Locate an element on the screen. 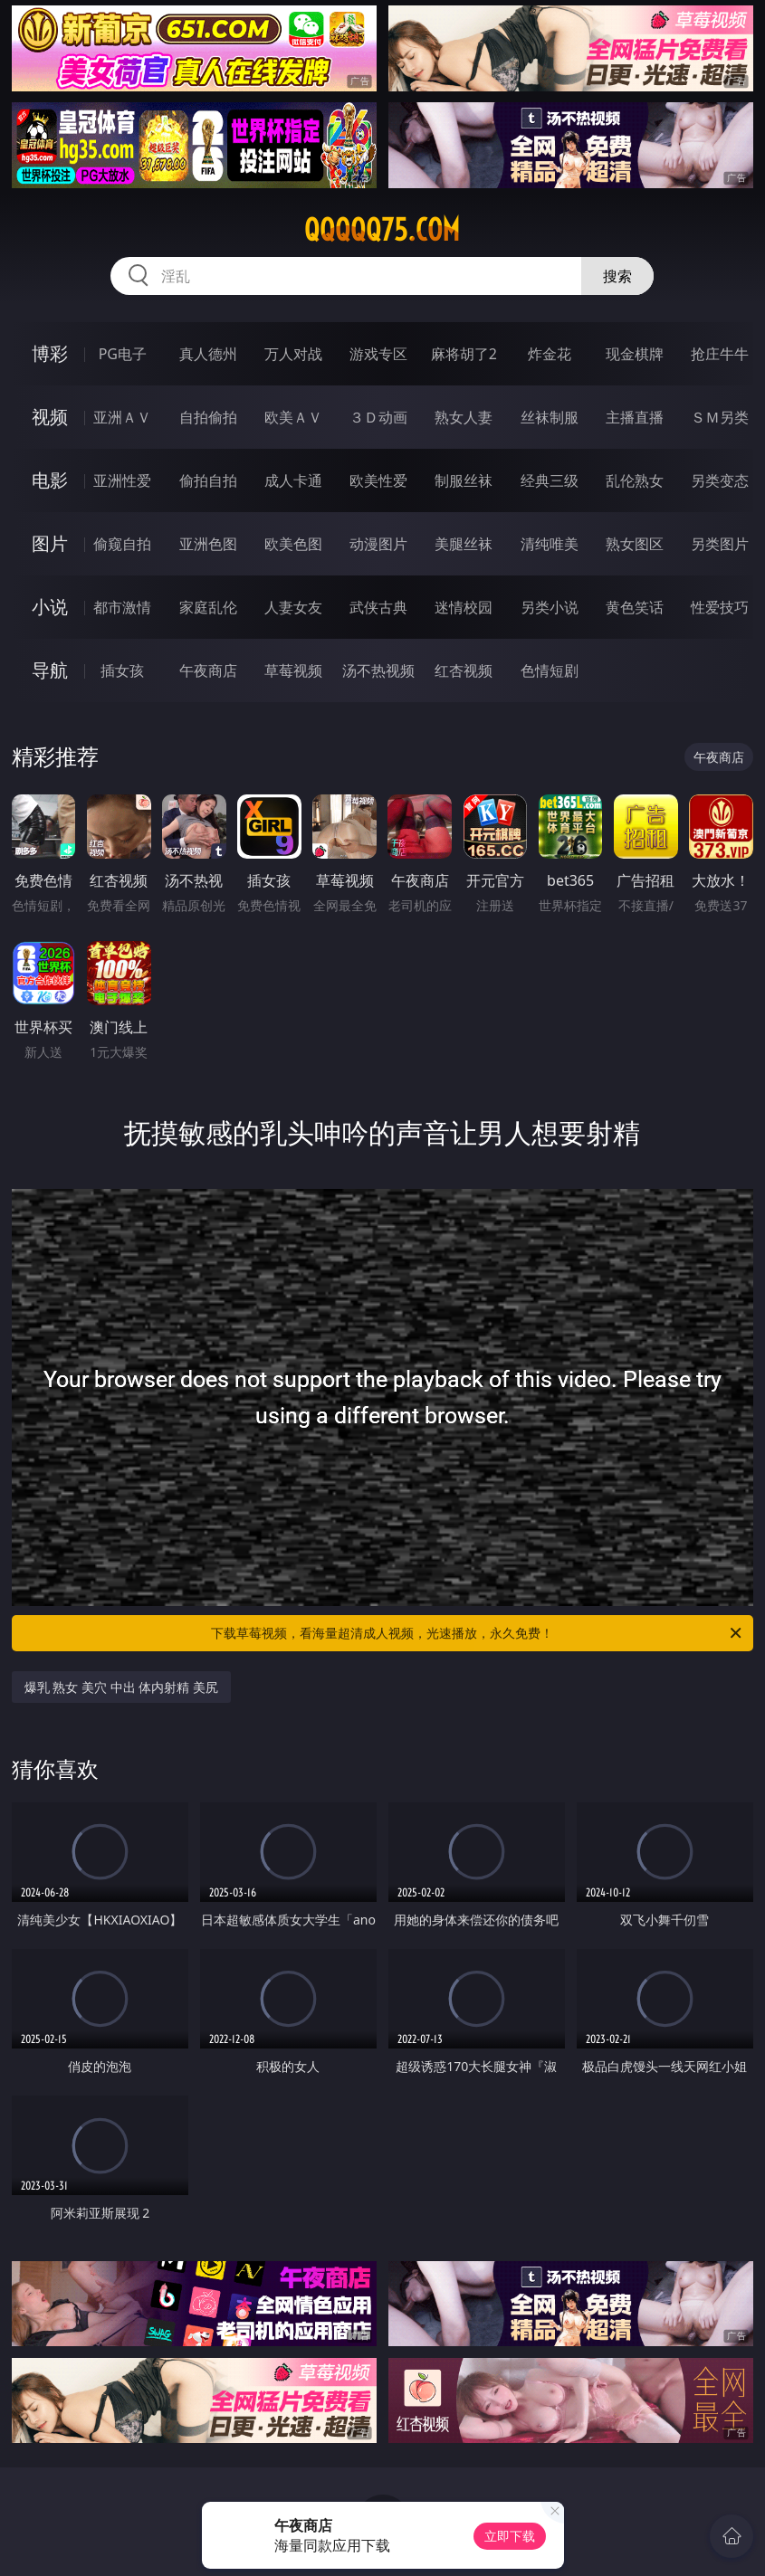  另类变态 is located at coordinates (720, 480).